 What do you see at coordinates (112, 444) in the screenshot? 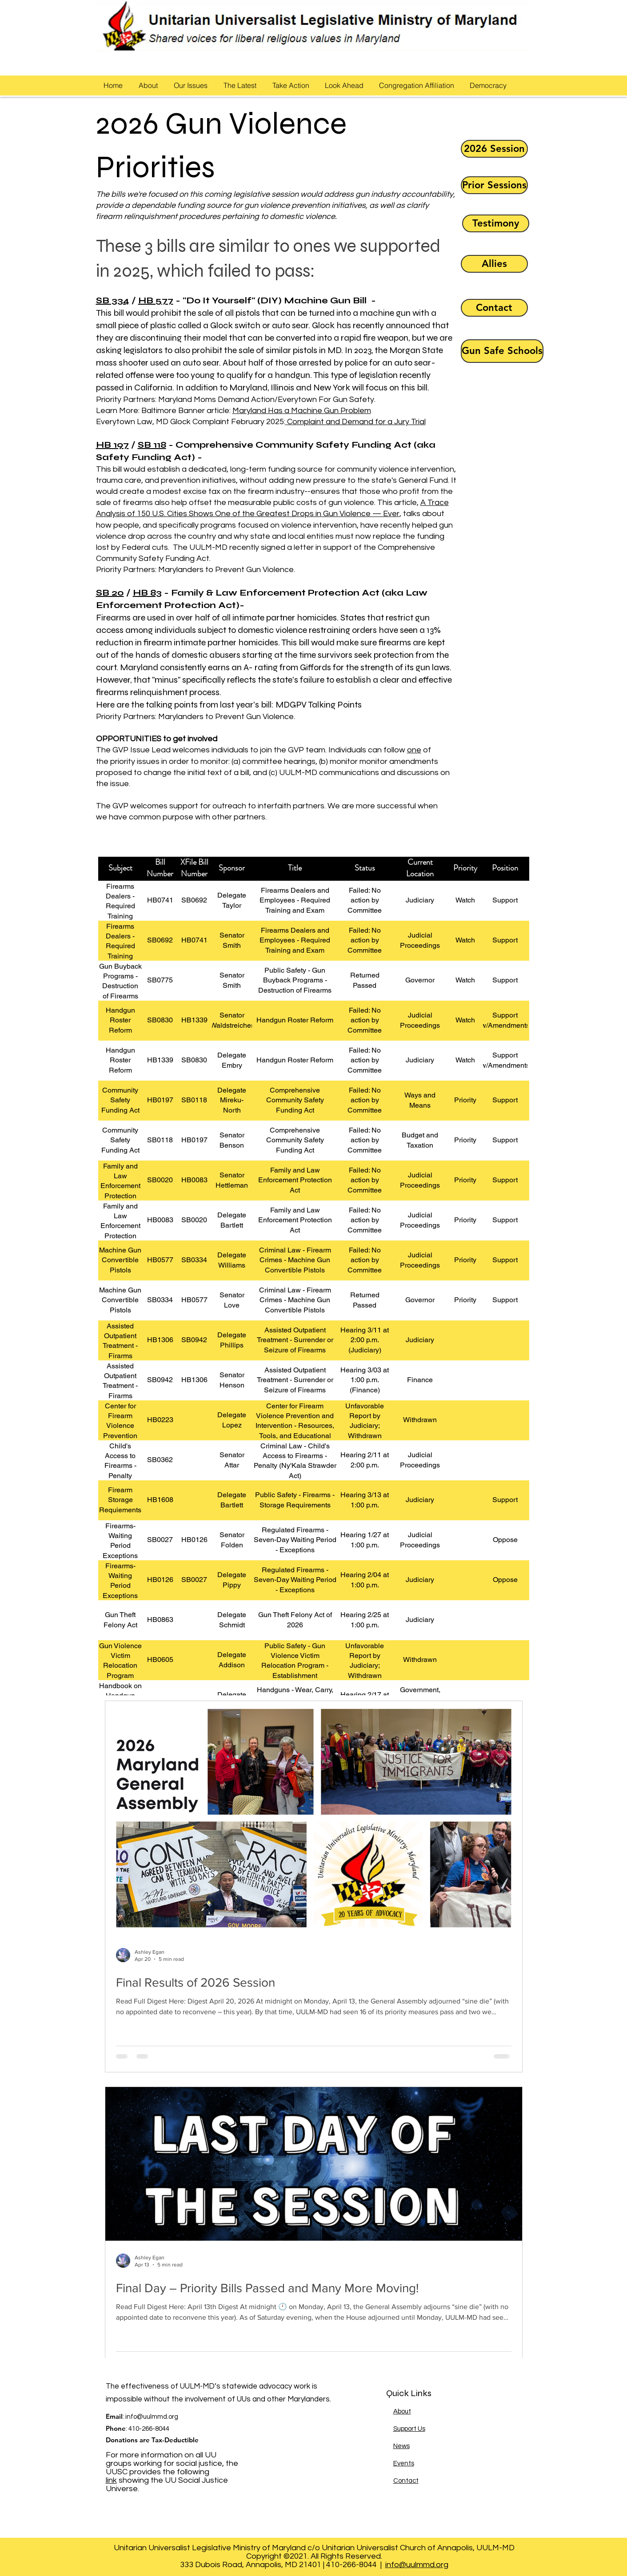
I see `HB 197` at bounding box center [112, 444].